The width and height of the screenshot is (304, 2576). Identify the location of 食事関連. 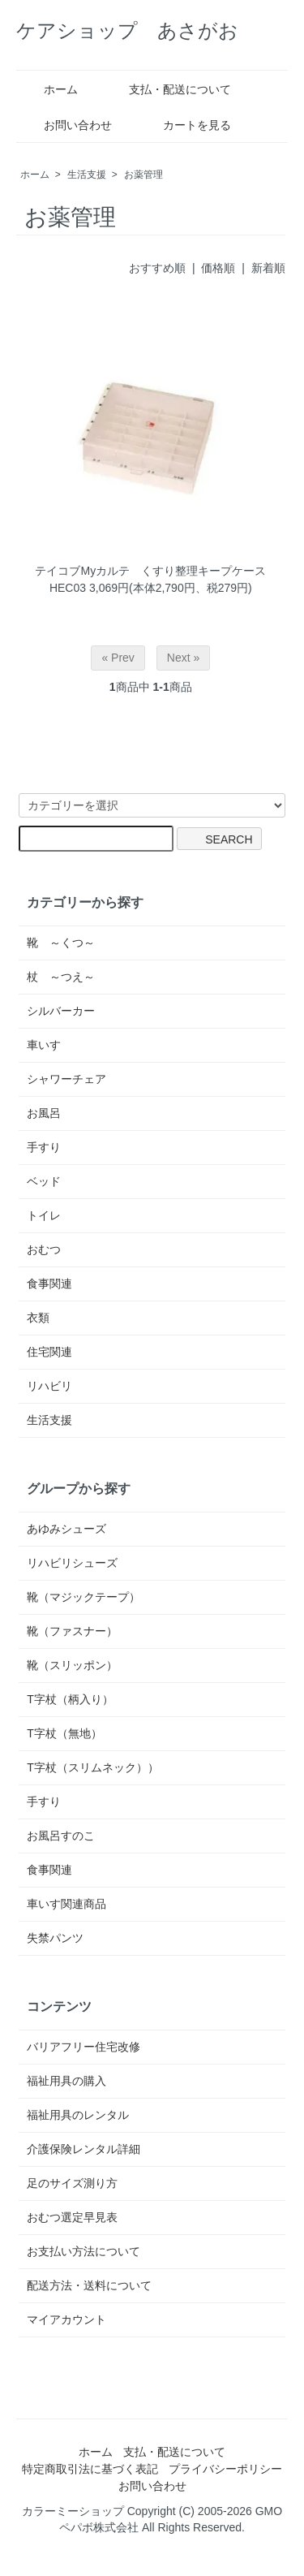
(49, 1283).